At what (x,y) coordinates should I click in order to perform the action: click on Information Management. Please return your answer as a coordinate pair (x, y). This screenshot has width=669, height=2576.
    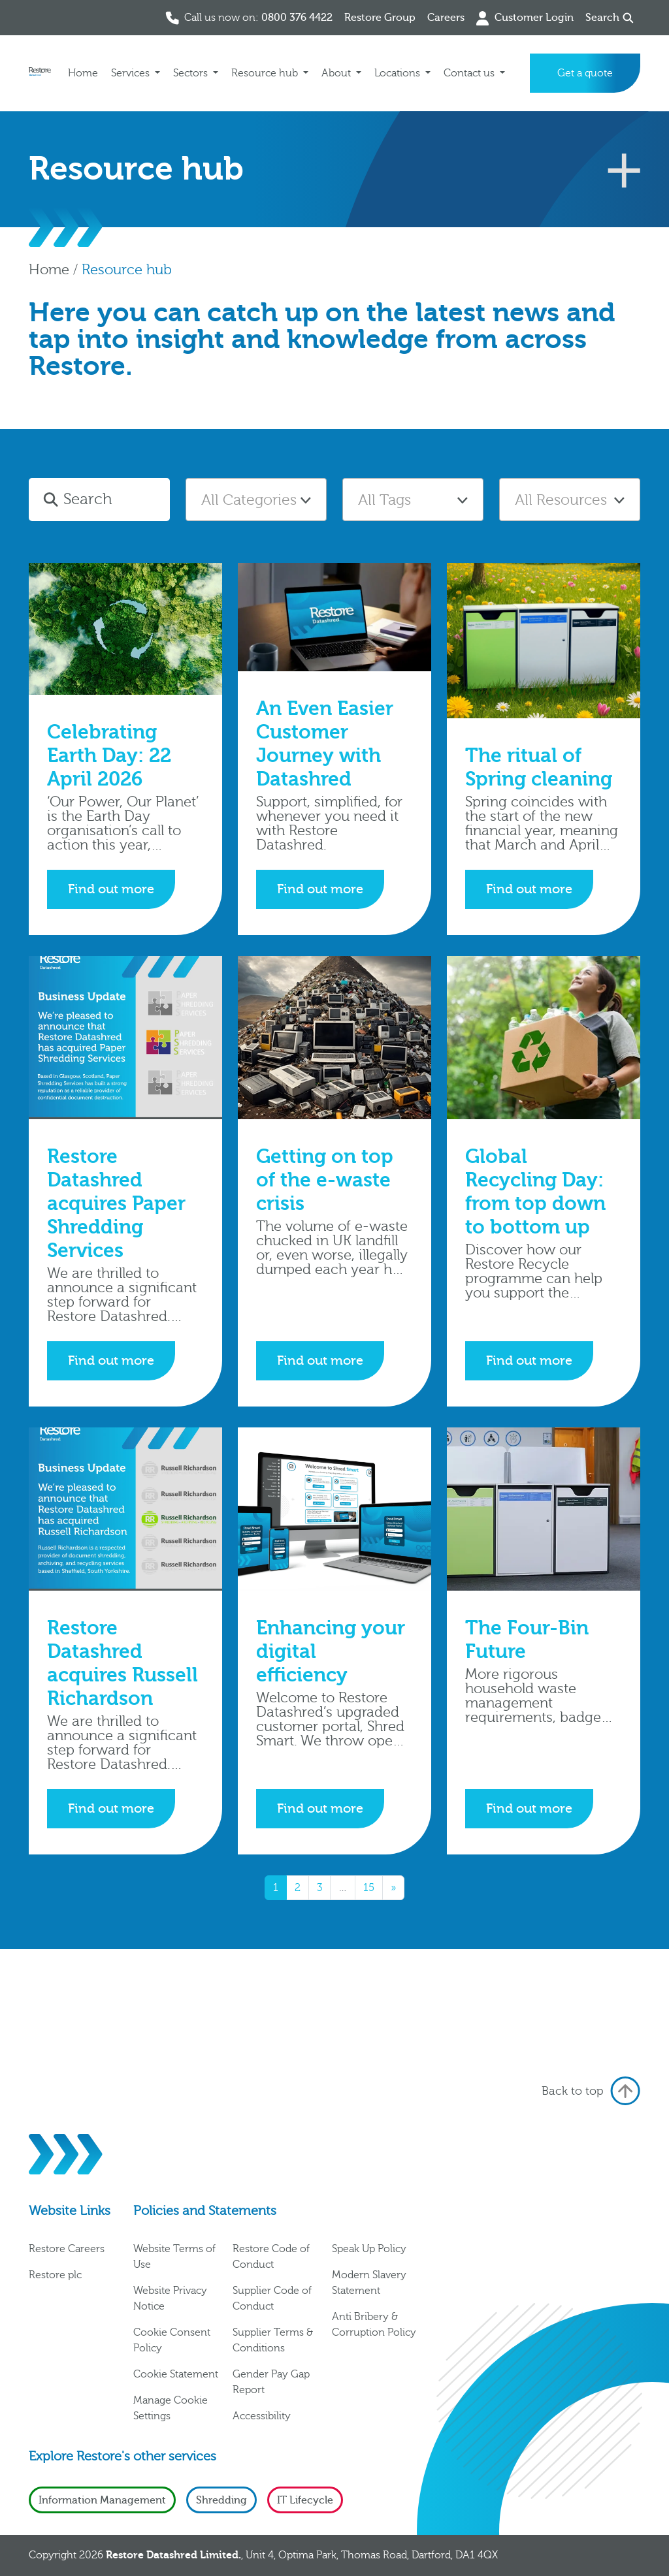
    Looking at the image, I should click on (102, 2500).